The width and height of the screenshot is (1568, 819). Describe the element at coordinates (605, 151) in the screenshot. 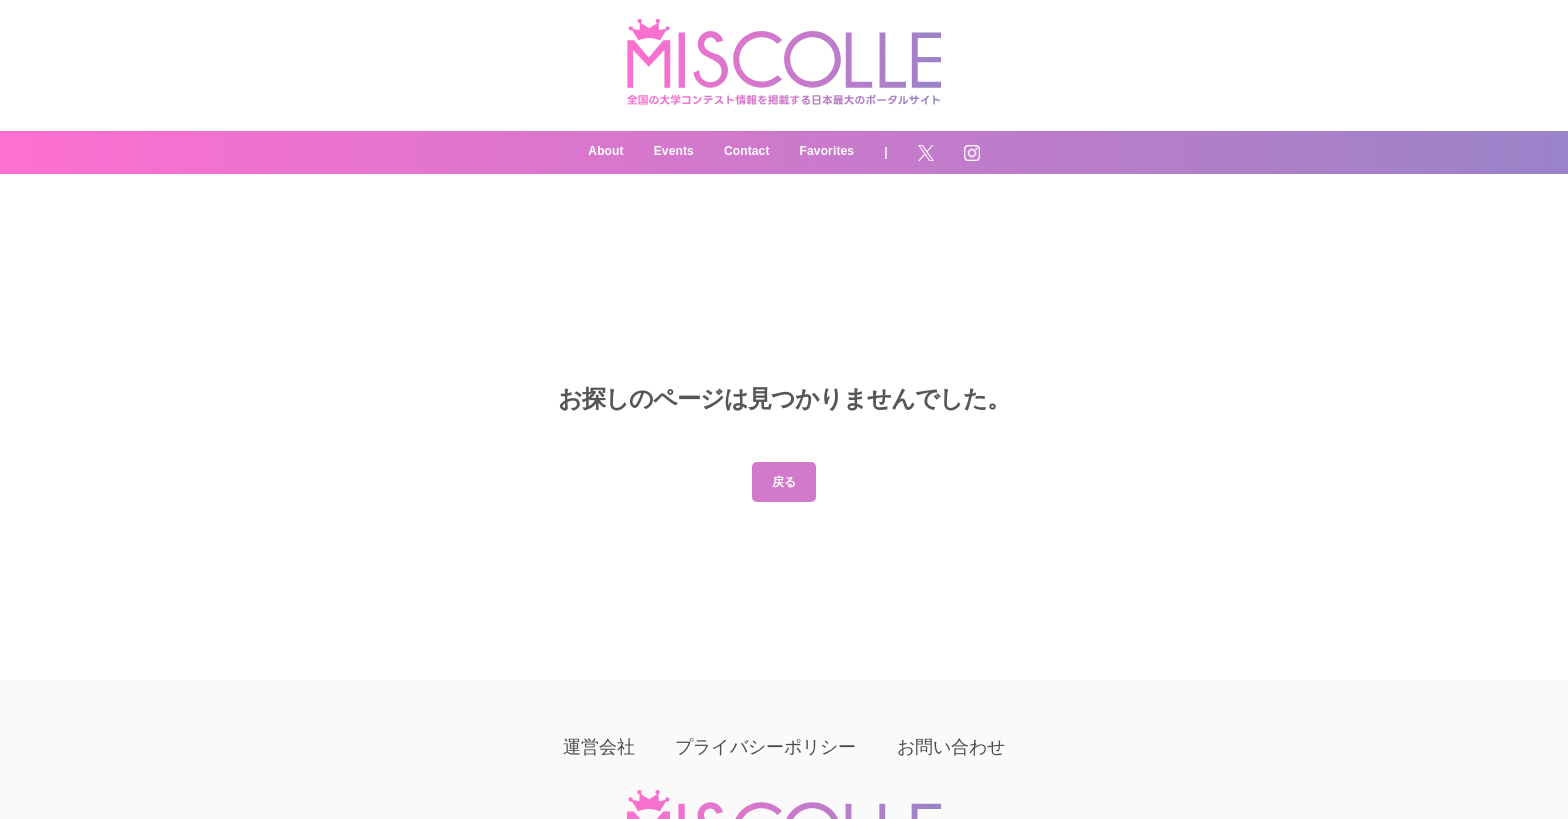

I see `About` at that location.